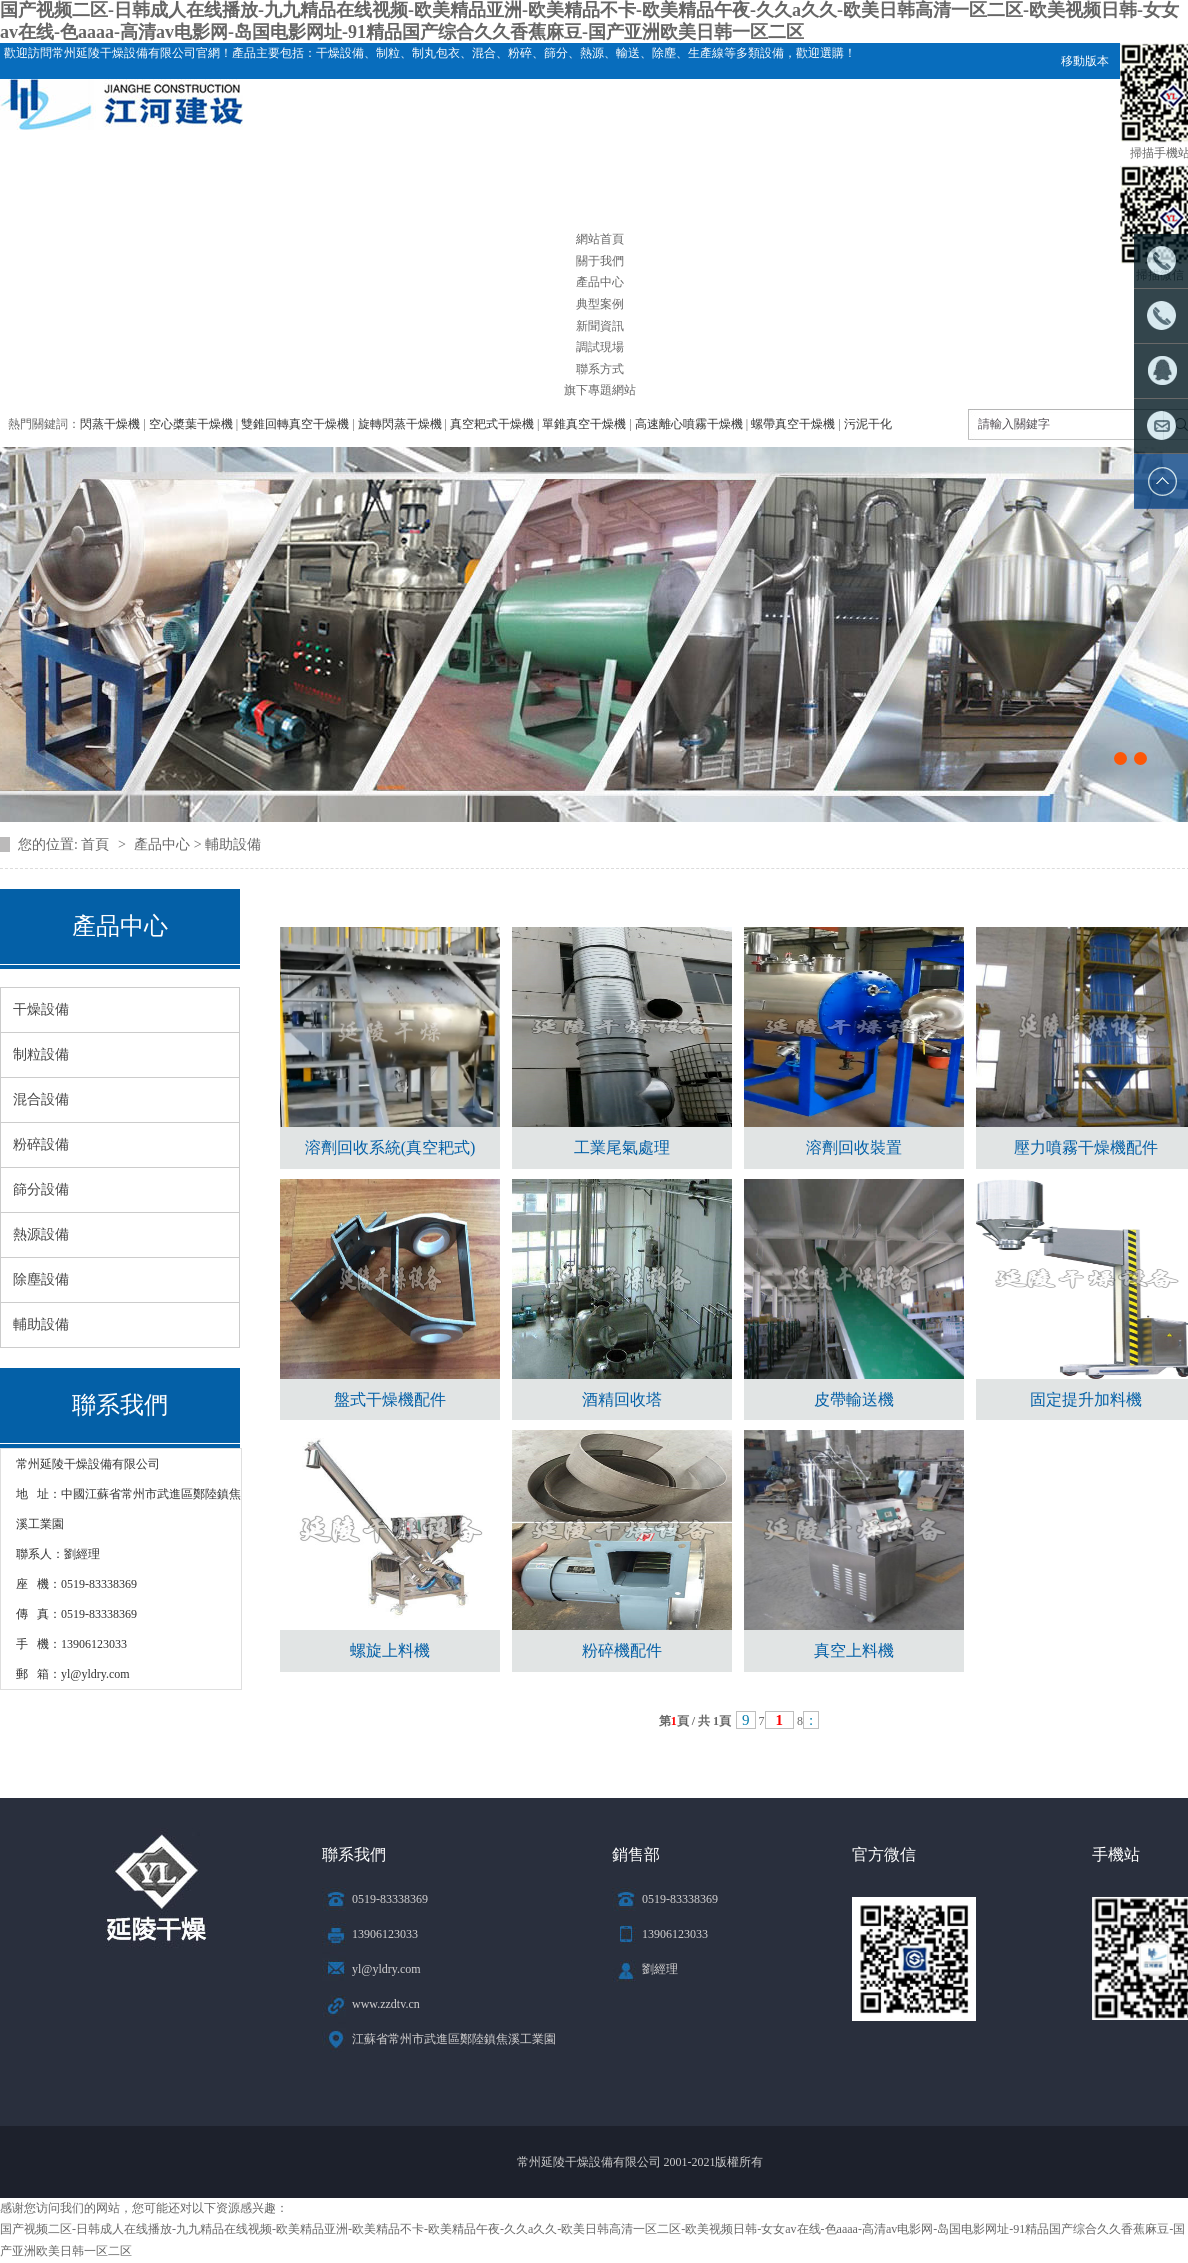 The width and height of the screenshot is (1188, 2263). I want to click on 關于我們, so click(600, 261).